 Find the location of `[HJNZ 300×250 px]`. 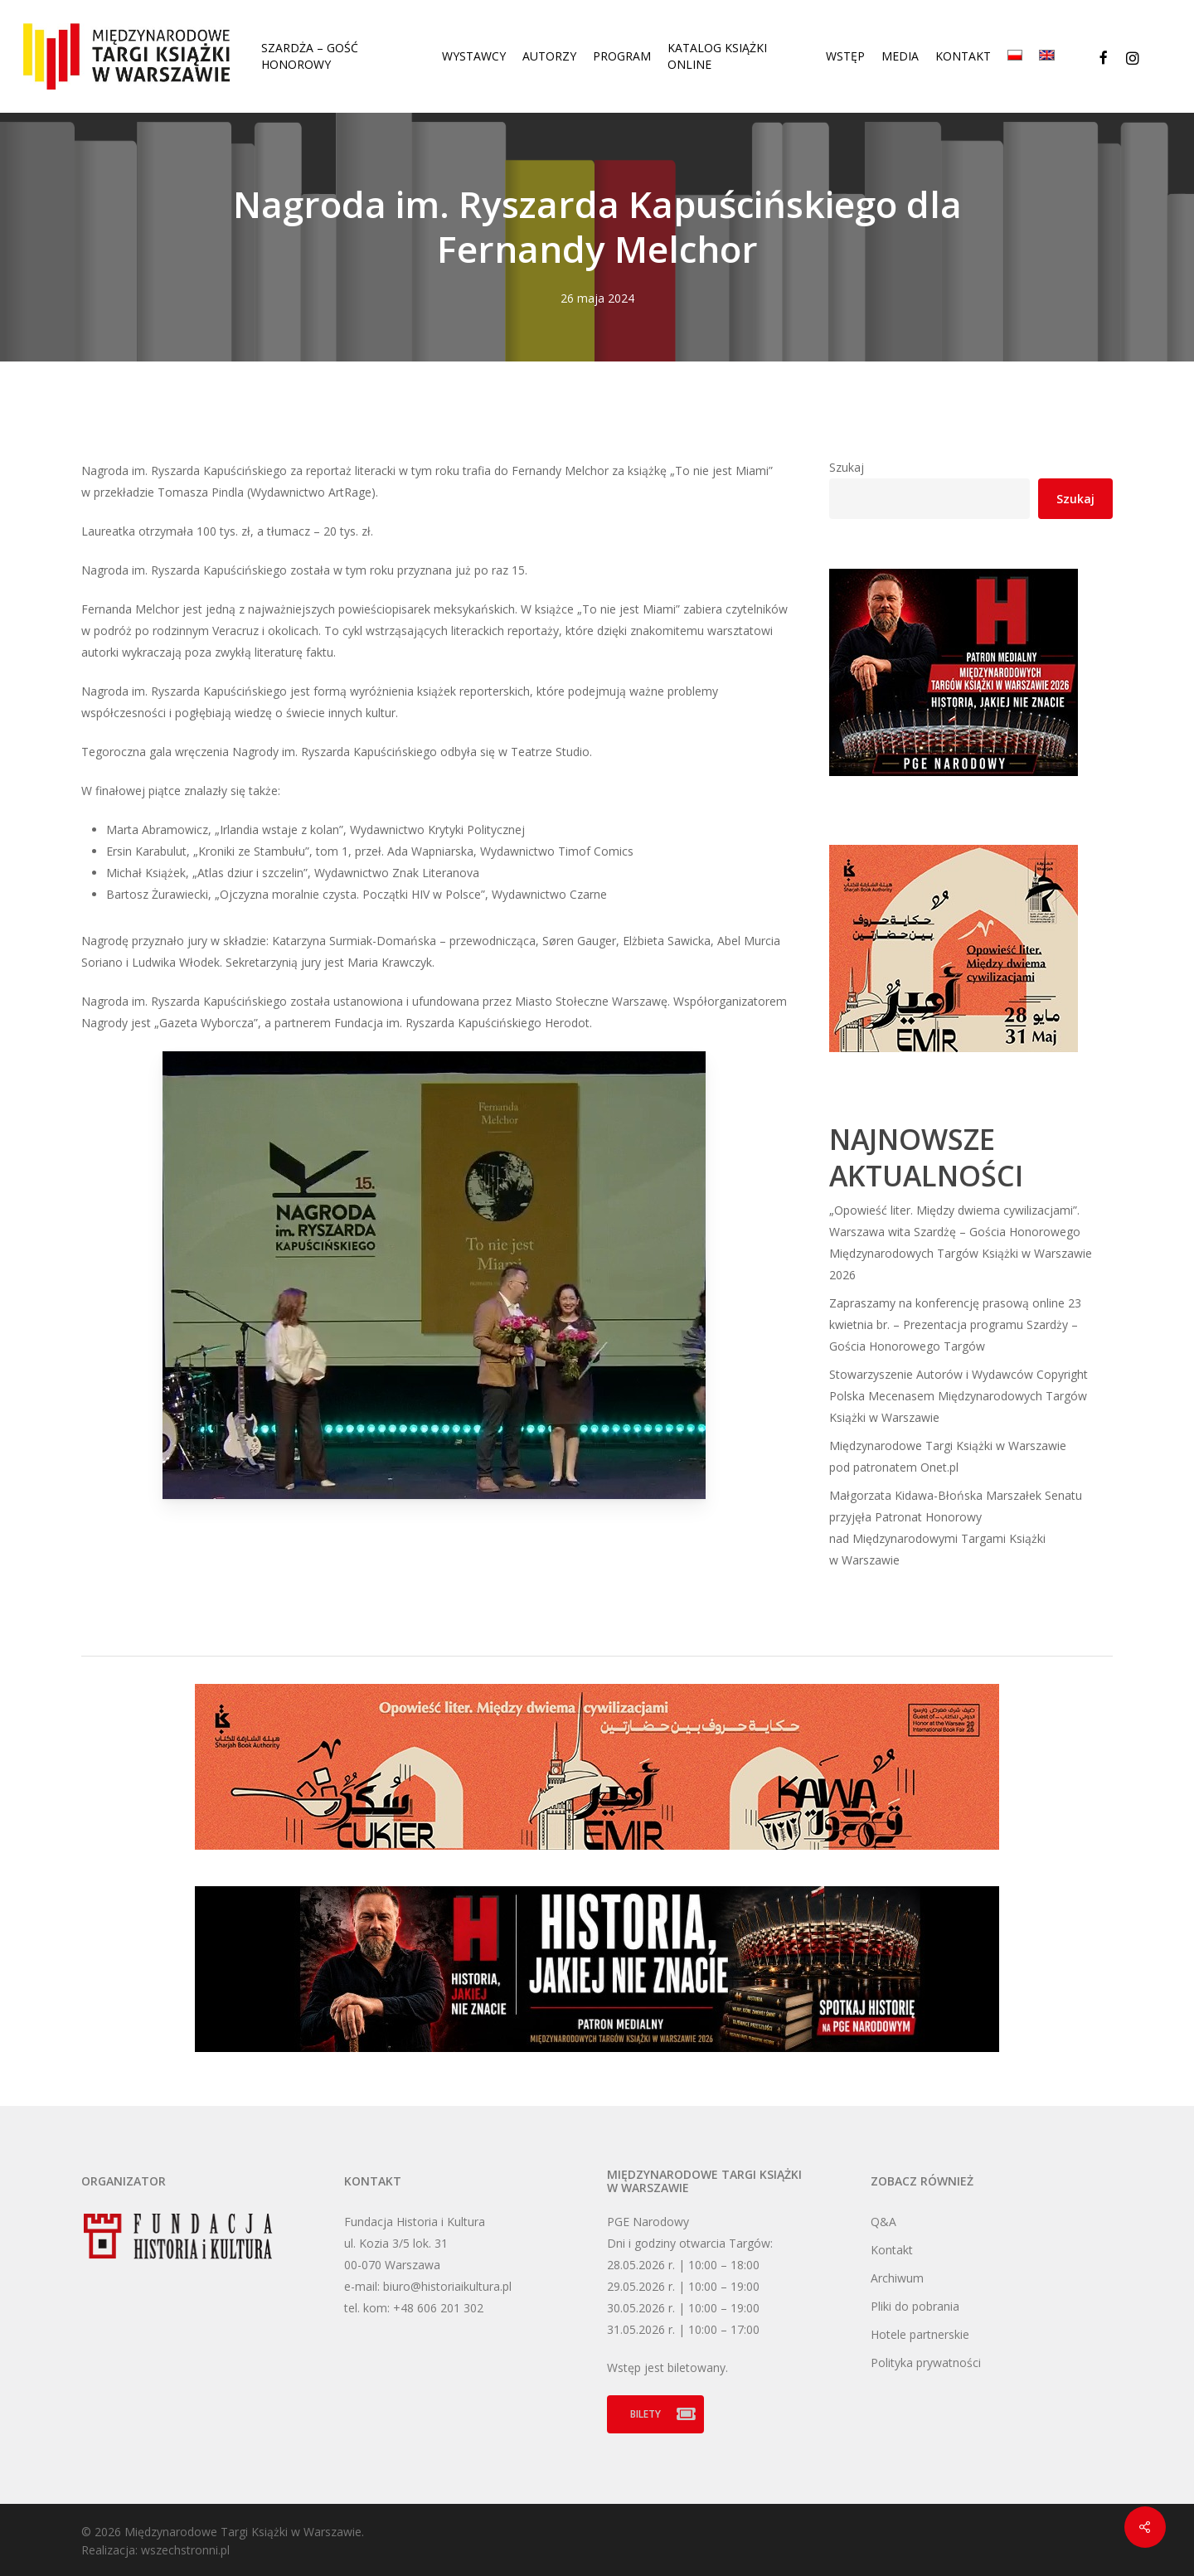

[HJNZ 300×250 px] is located at coordinates (953, 784).